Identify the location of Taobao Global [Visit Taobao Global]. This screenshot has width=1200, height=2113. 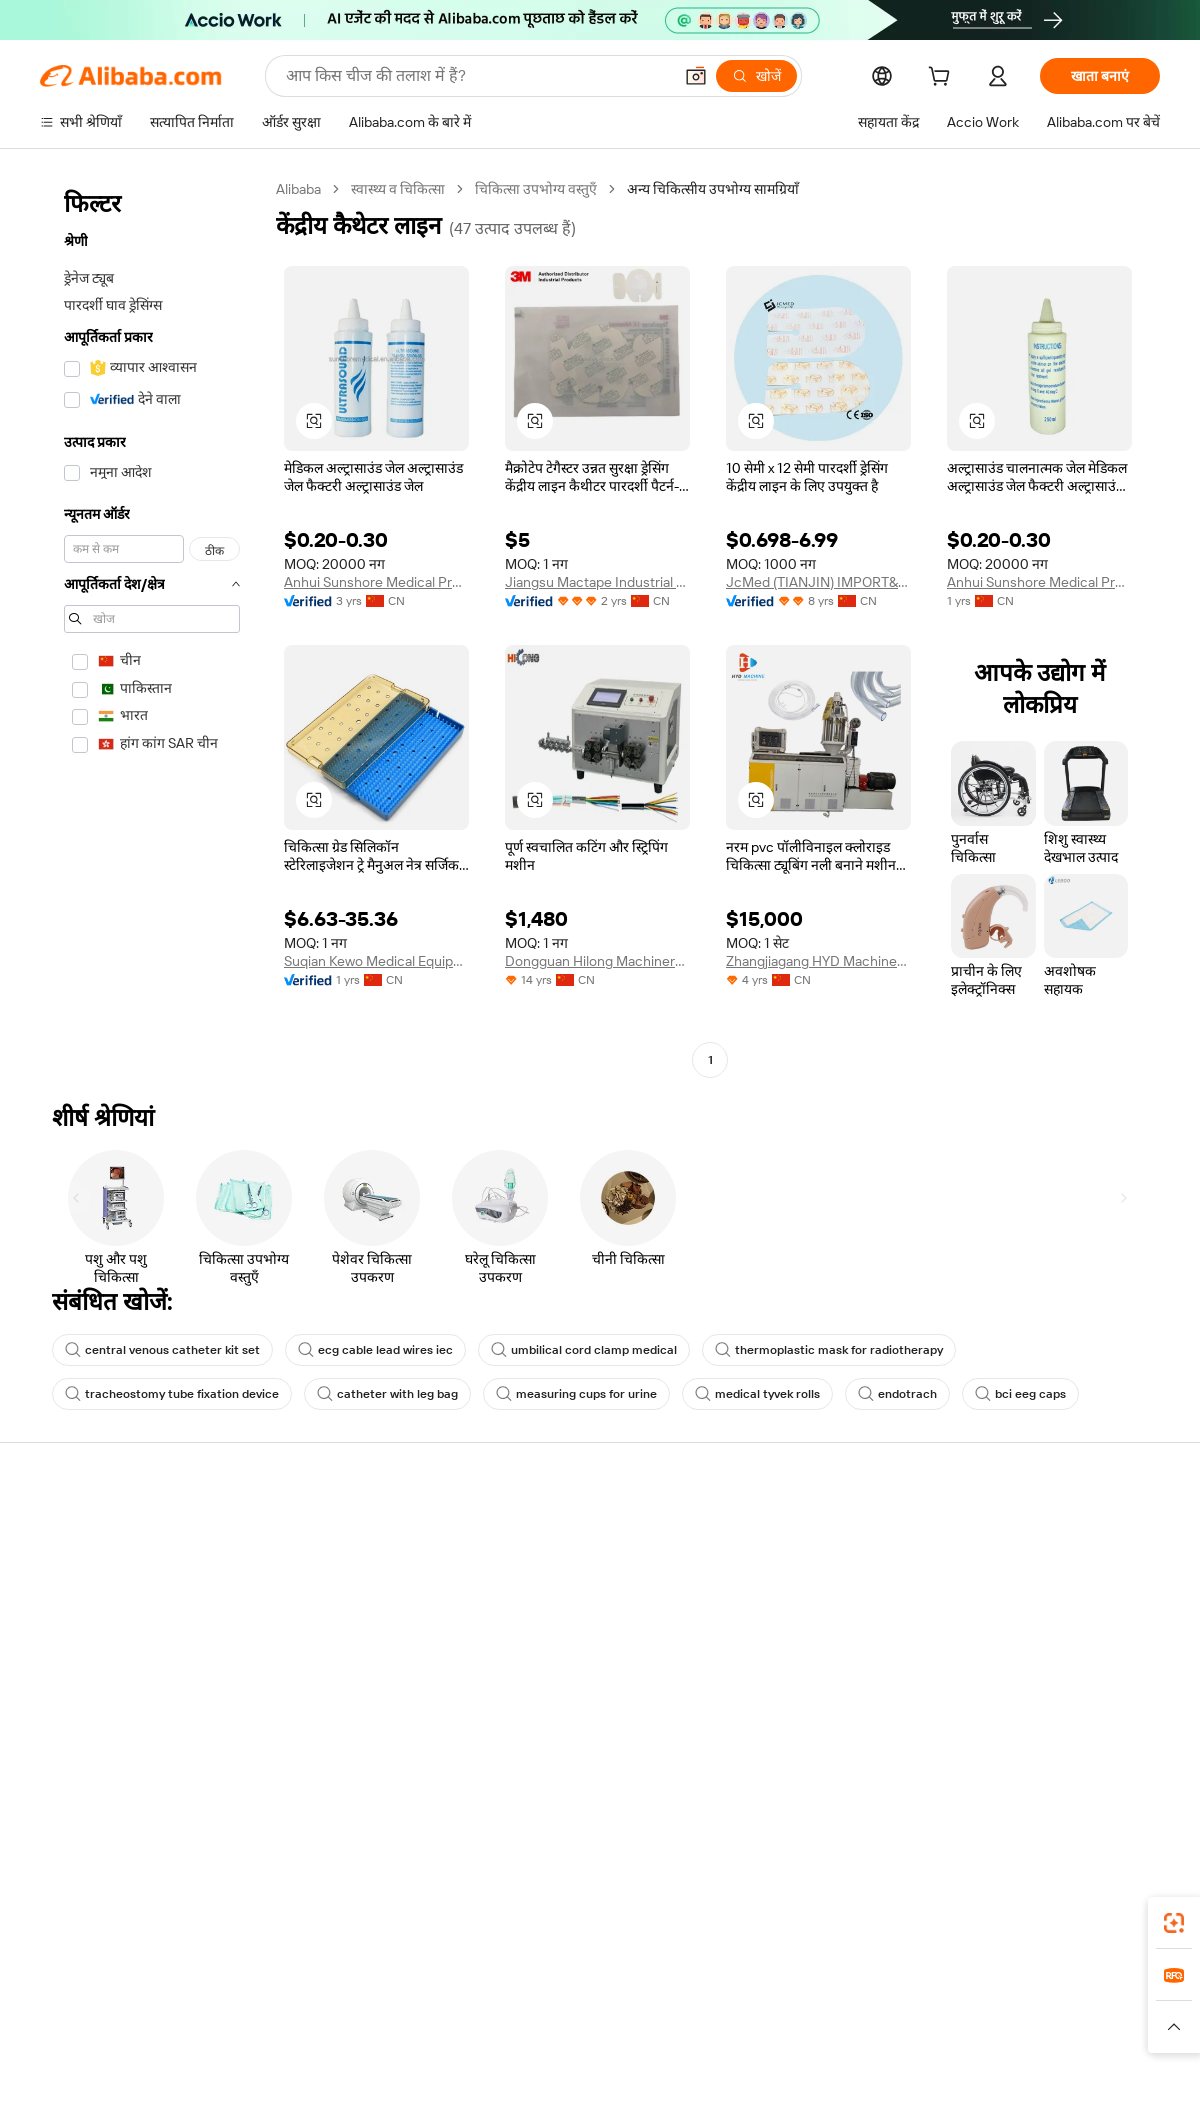
(682, 2006).